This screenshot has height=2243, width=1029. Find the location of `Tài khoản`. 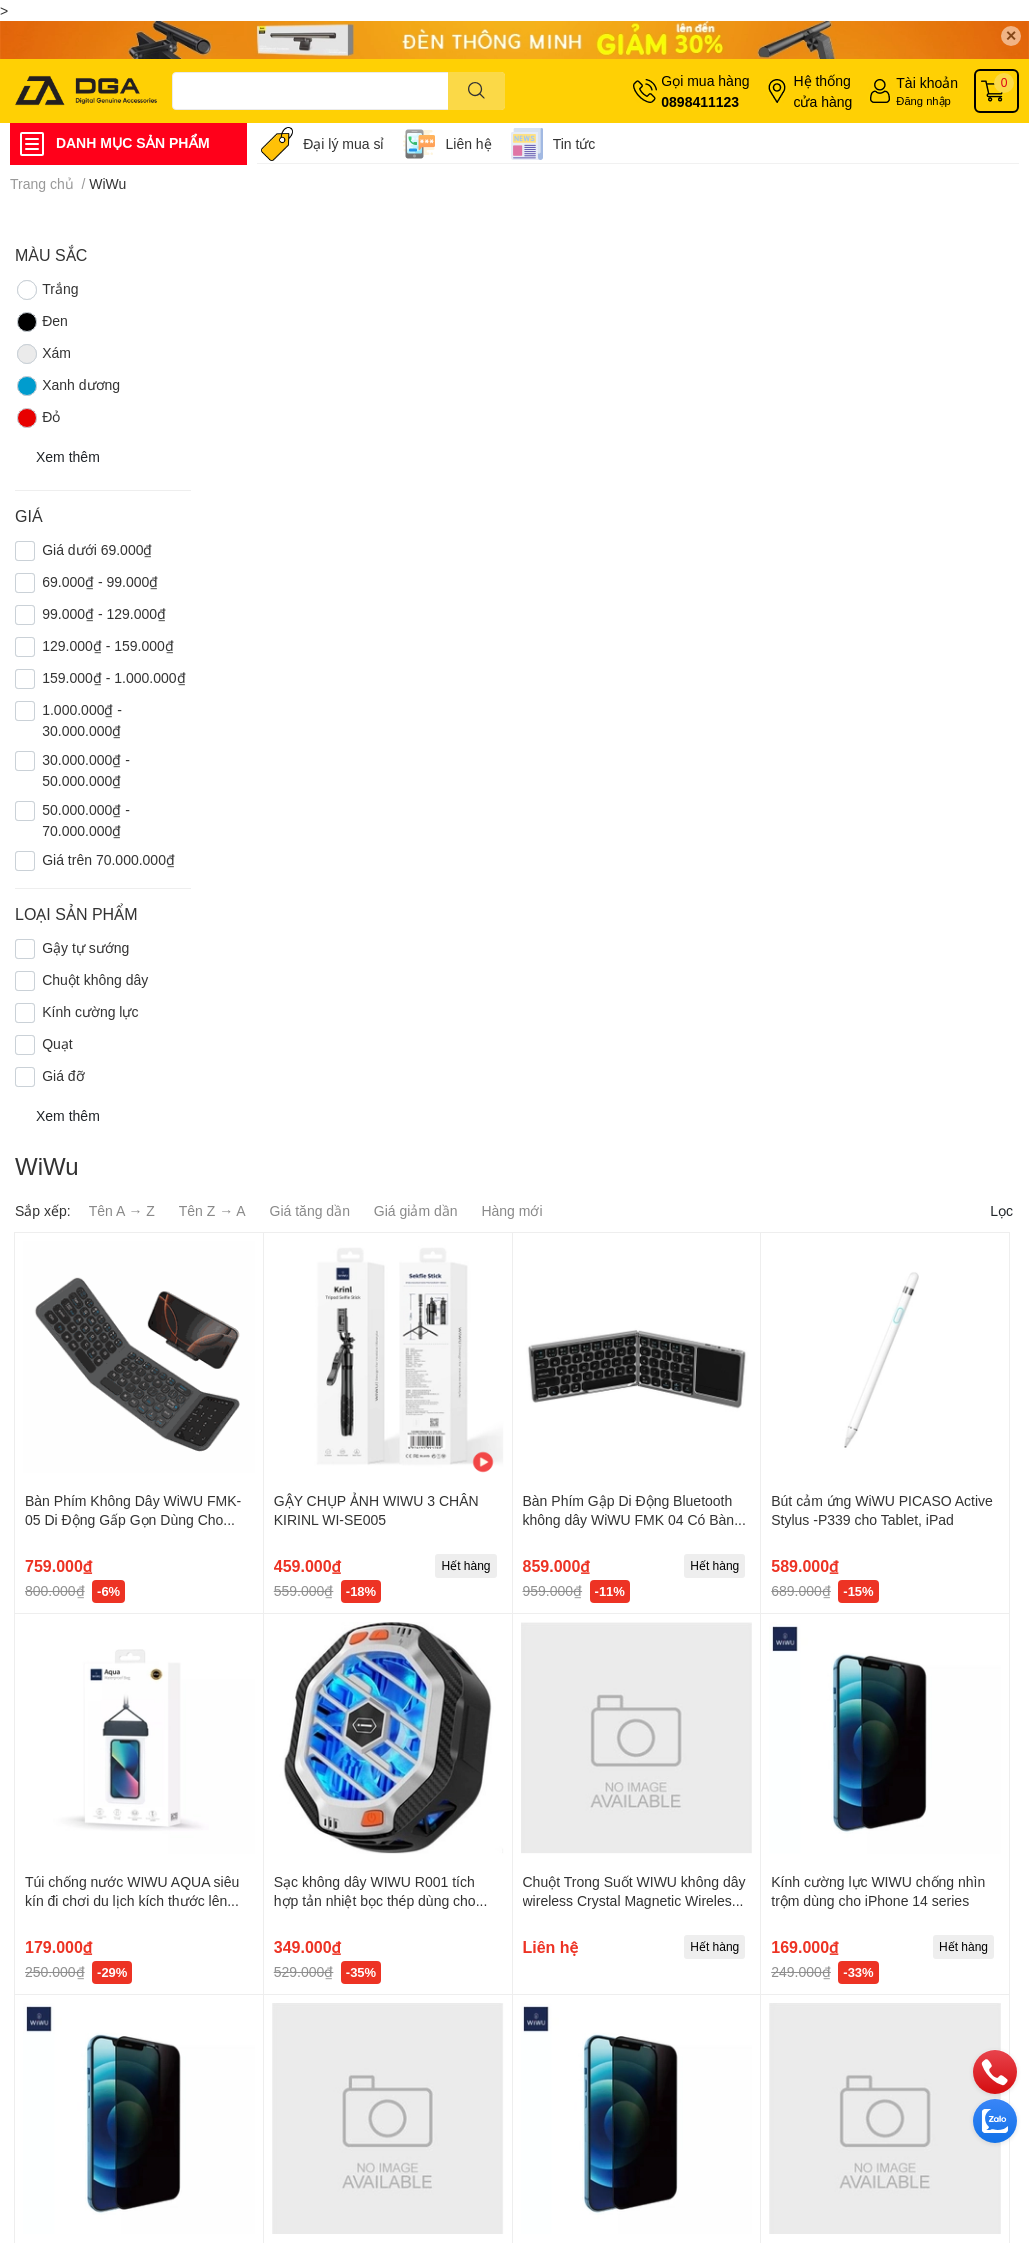

Tài khoản is located at coordinates (927, 82).